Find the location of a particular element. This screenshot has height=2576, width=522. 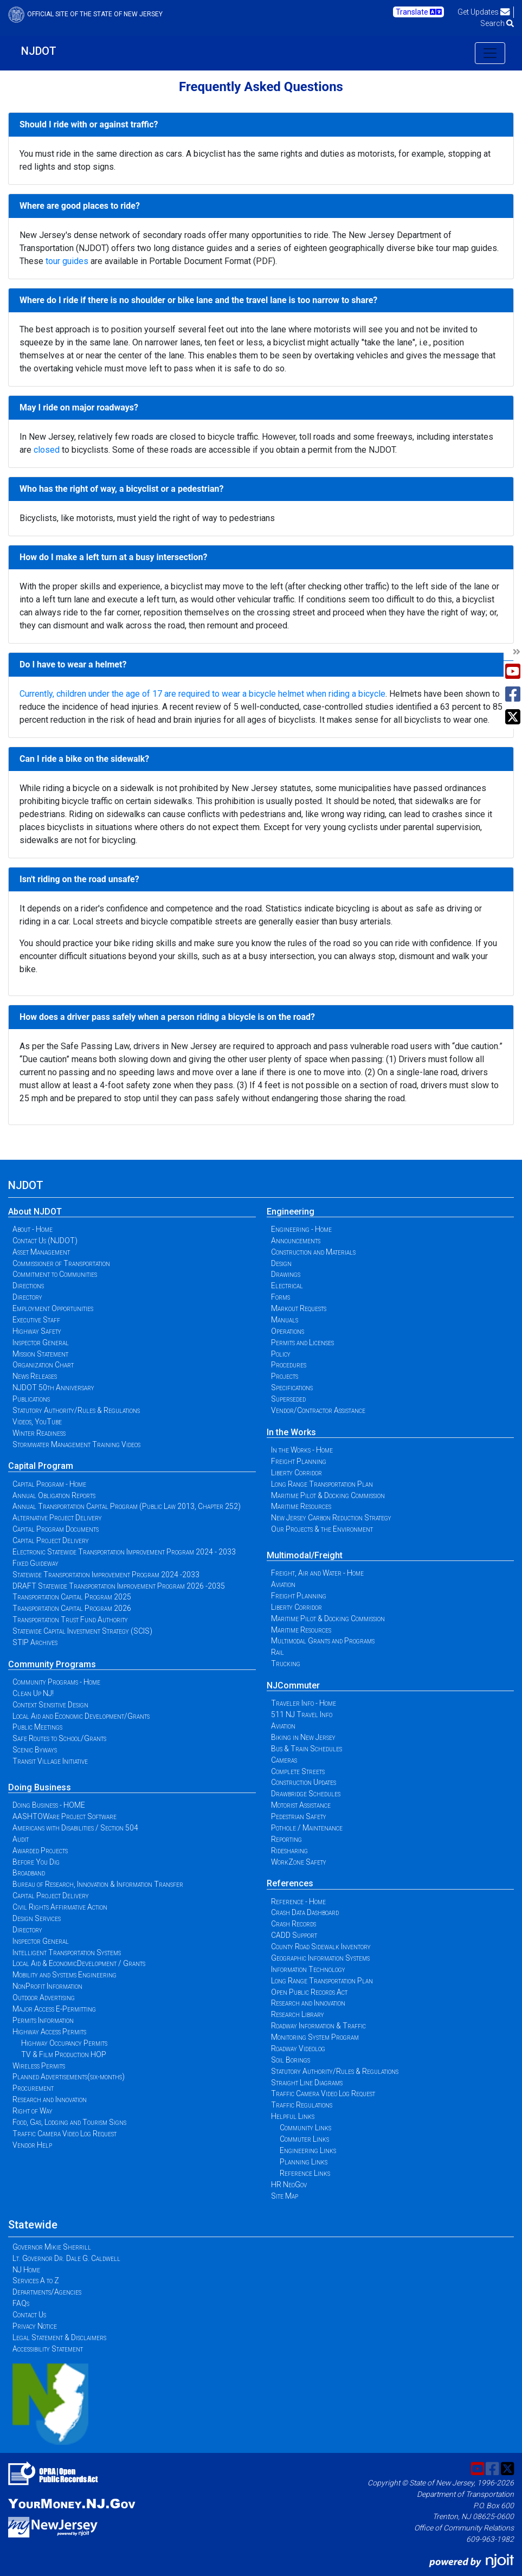

[Toggle navigation] is located at coordinates (490, 53).